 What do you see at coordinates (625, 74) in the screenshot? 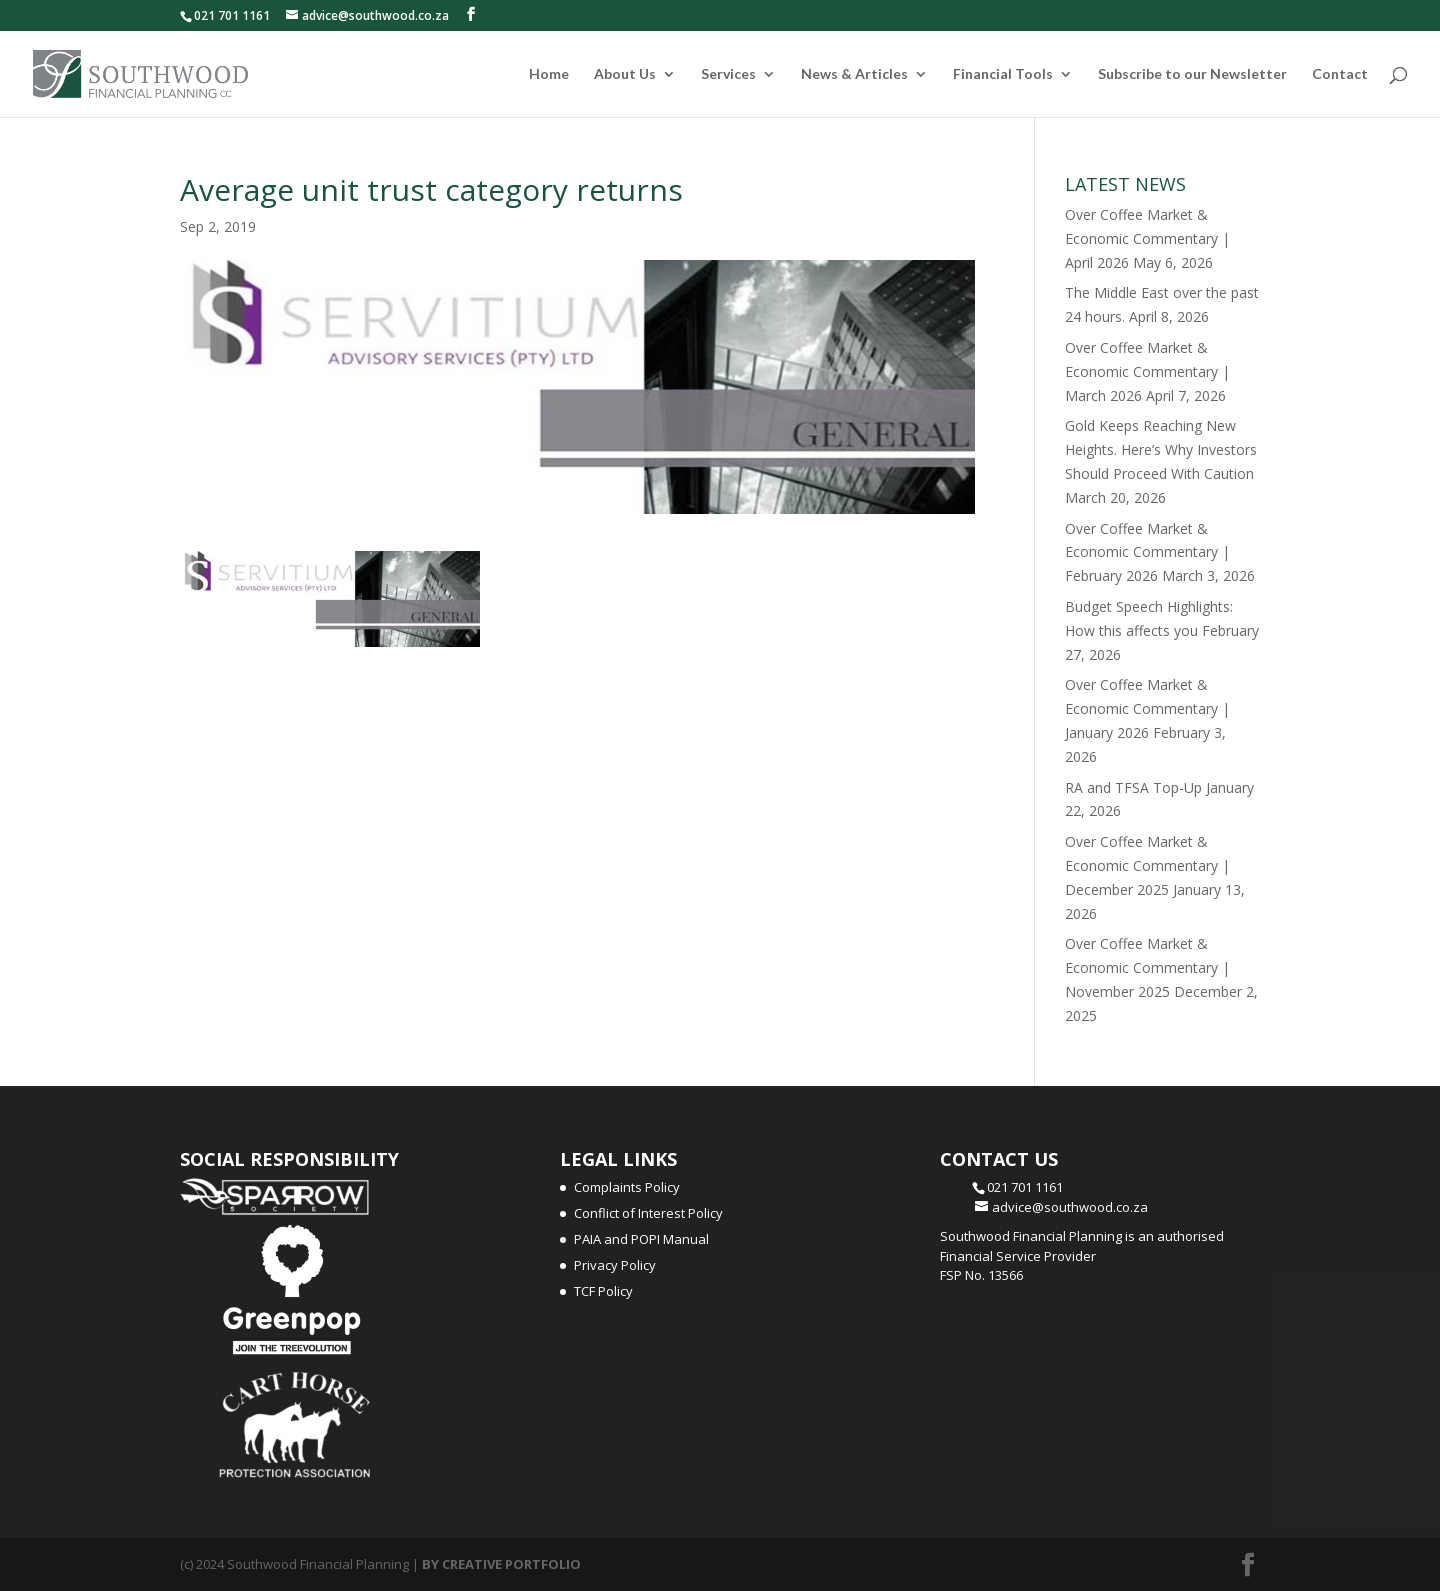
I see `About Us` at bounding box center [625, 74].